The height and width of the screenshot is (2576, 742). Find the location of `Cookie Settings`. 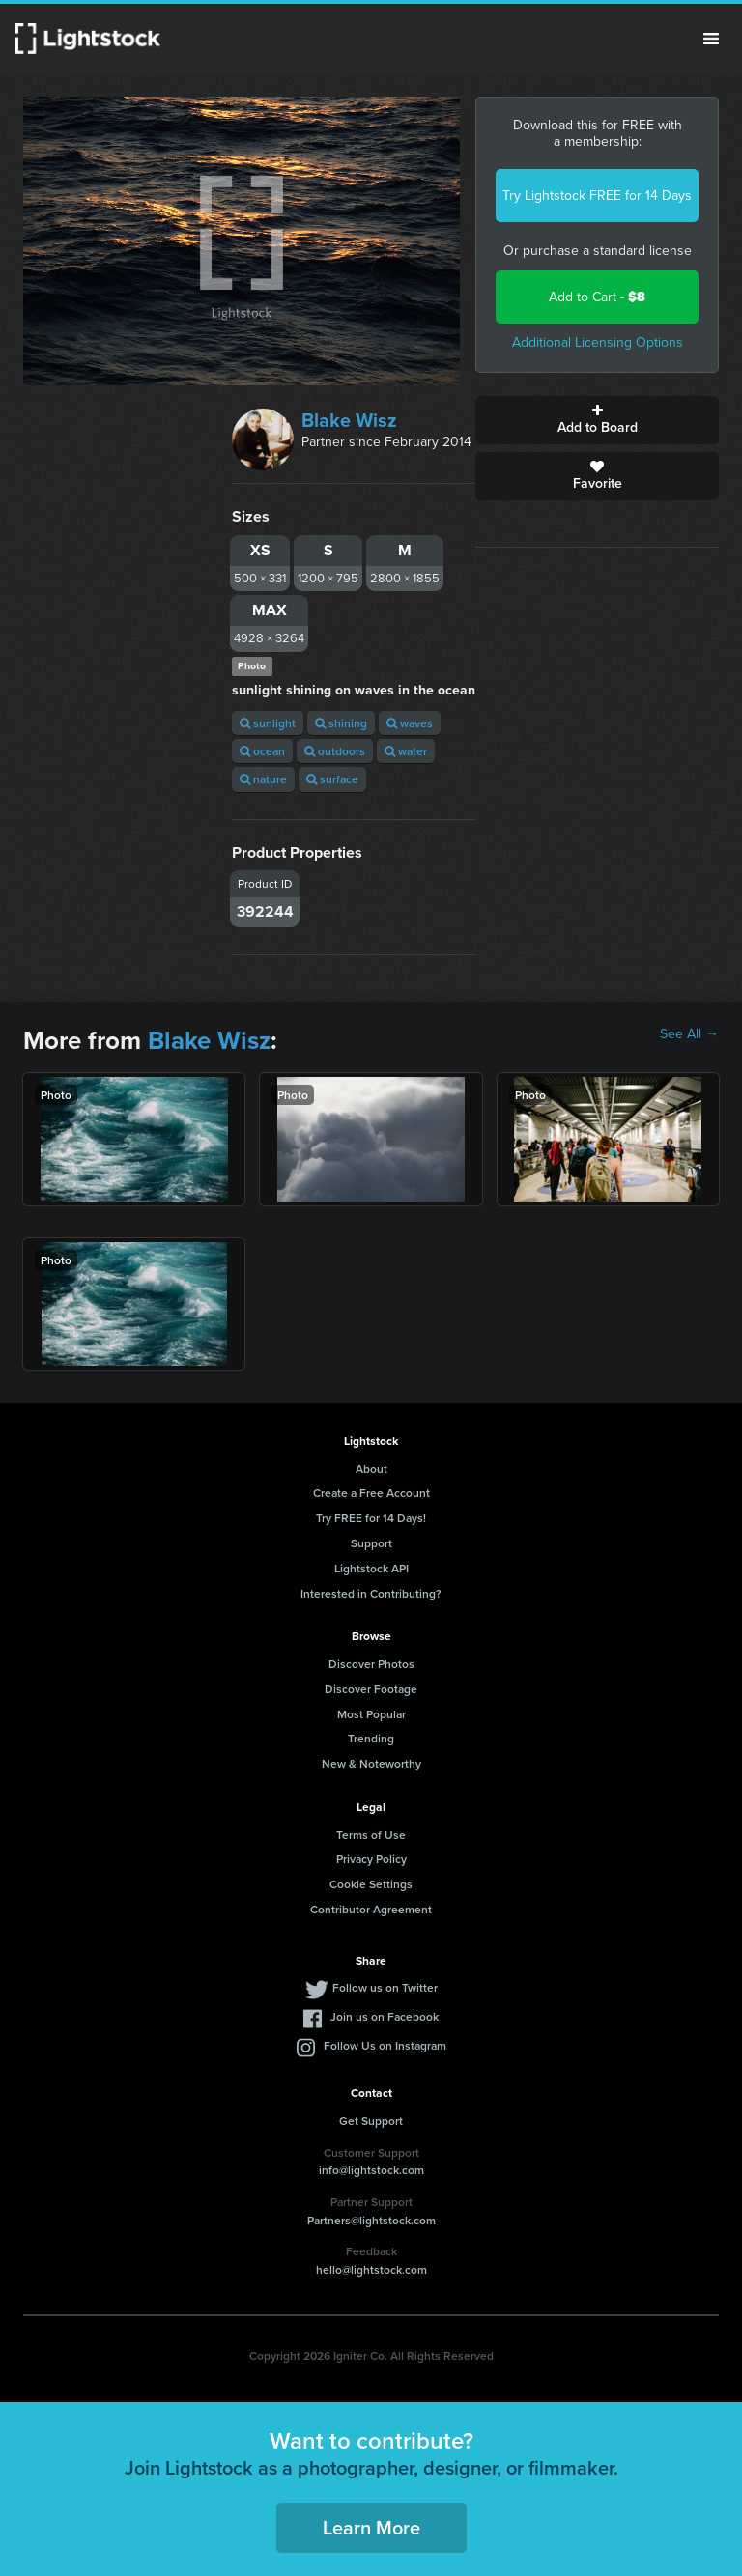

Cookie Settings is located at coordinates (371, 1884).